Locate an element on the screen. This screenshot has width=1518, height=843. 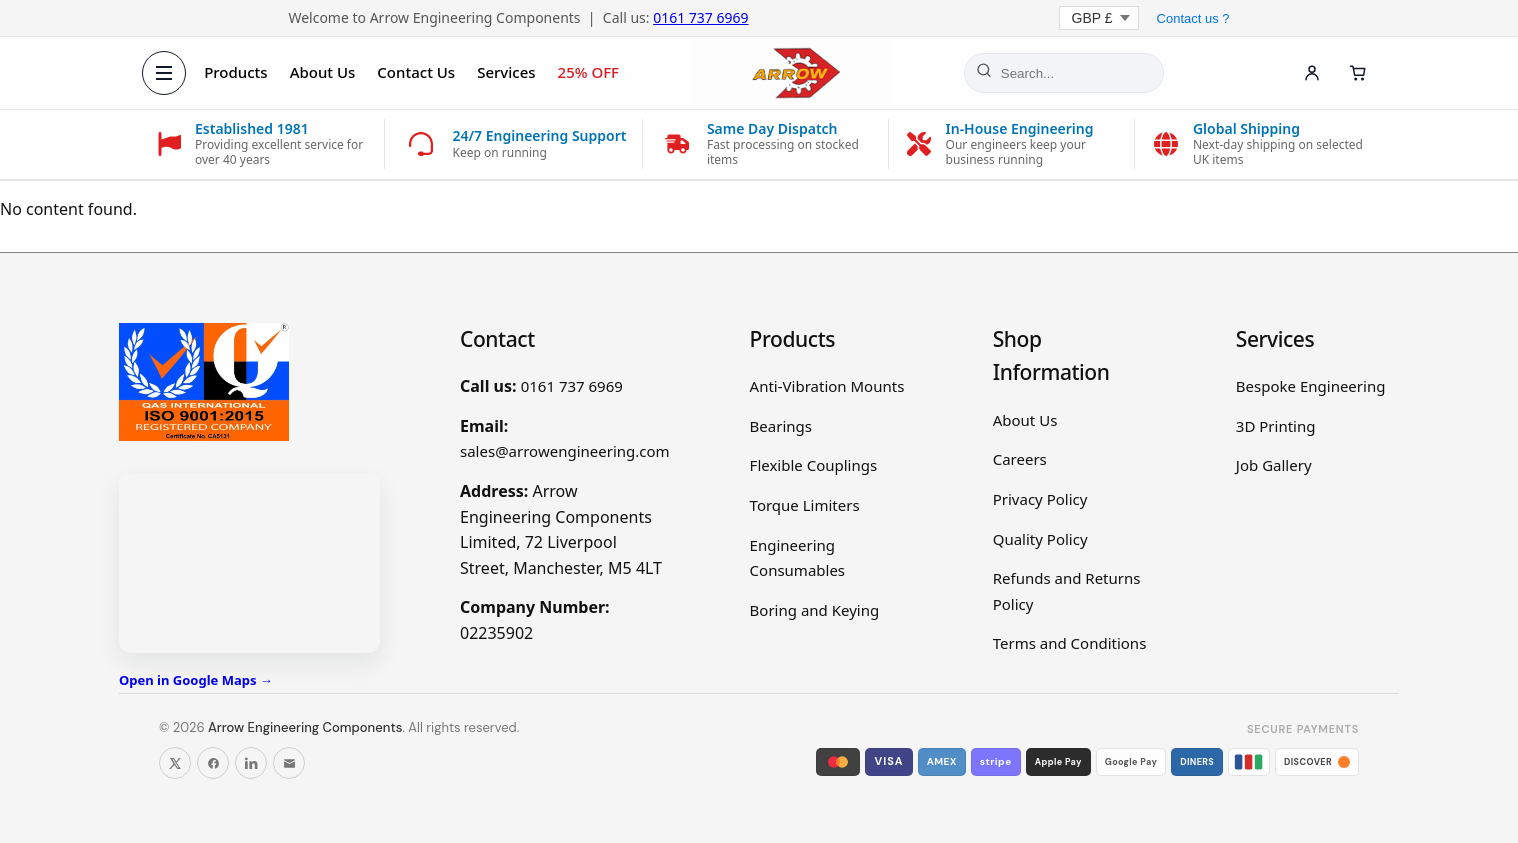
[Email us] is located at coordinates (289, 763).